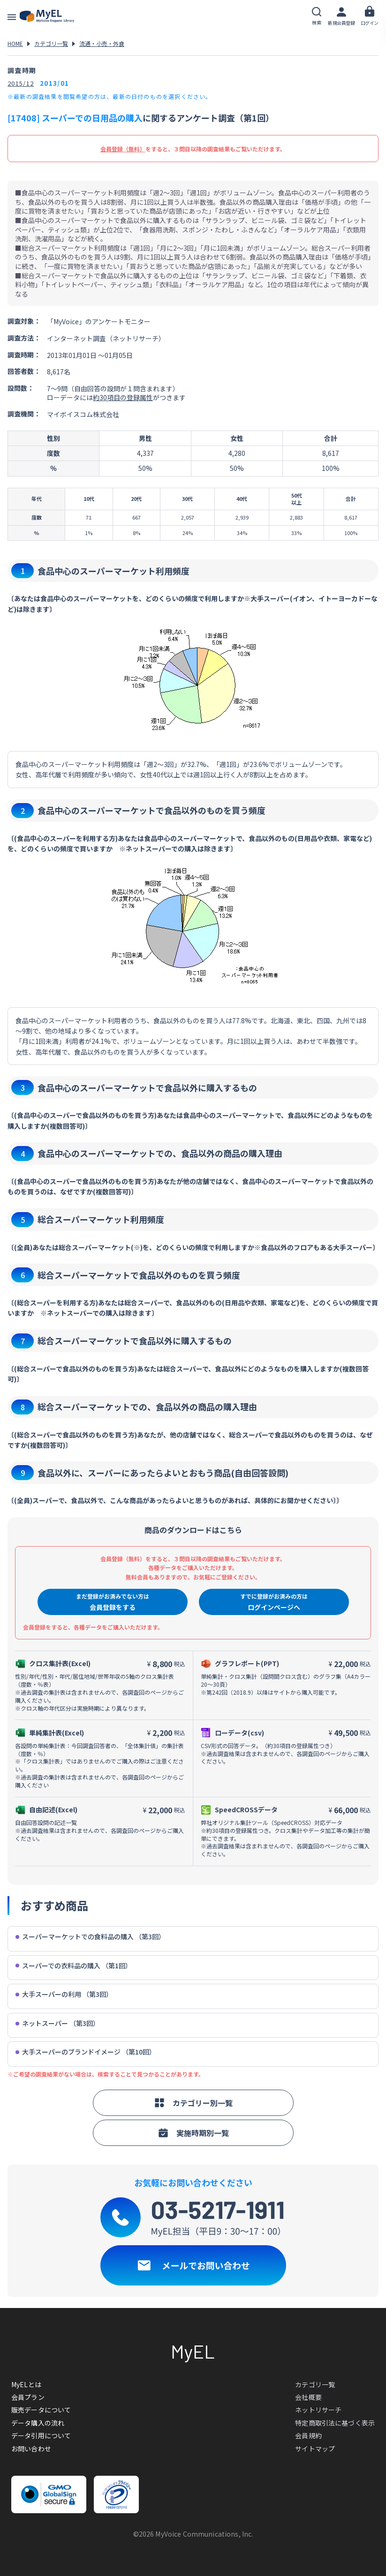 The width and height of the screenshot is (386, 2576). I want to click on お問い合わせ, so click(31, 2448).